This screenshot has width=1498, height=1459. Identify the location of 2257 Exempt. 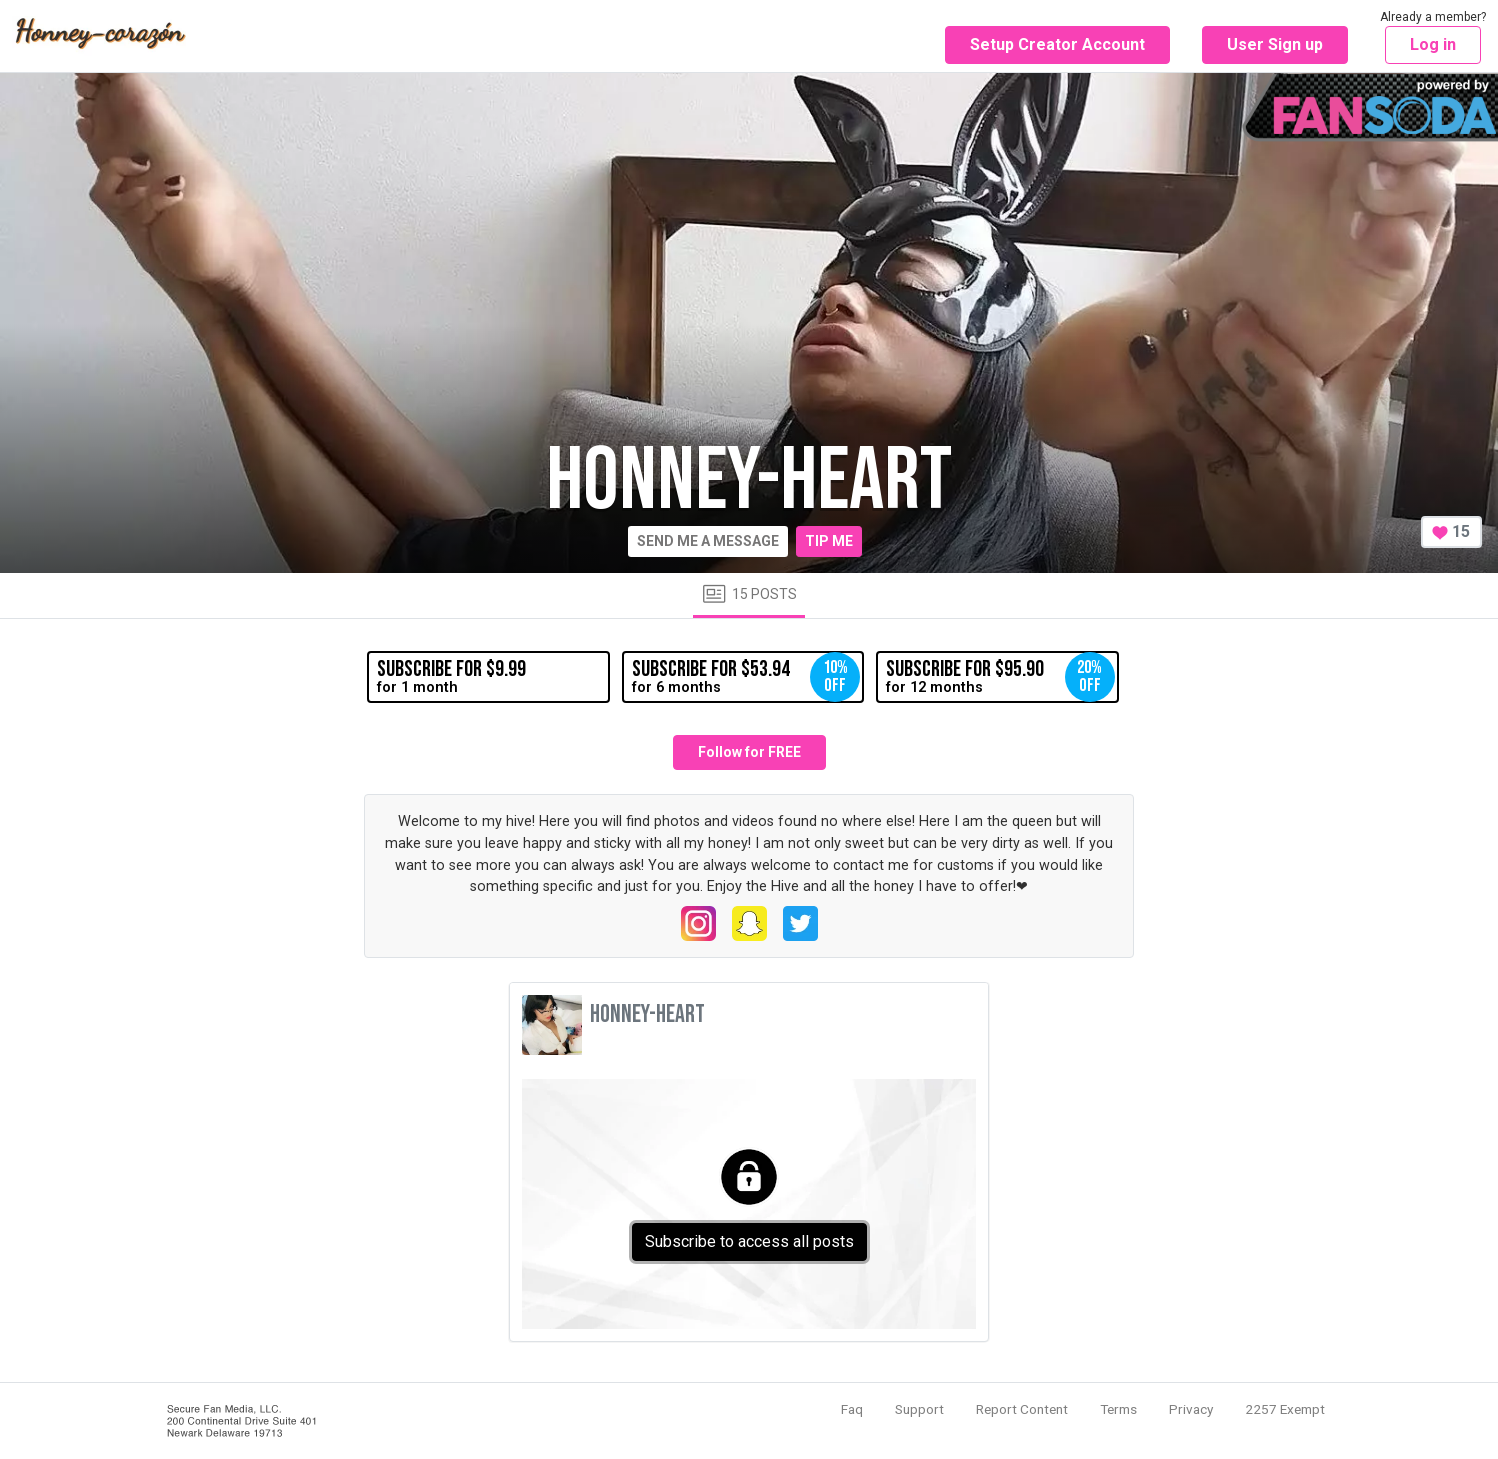
(1285, 1409).